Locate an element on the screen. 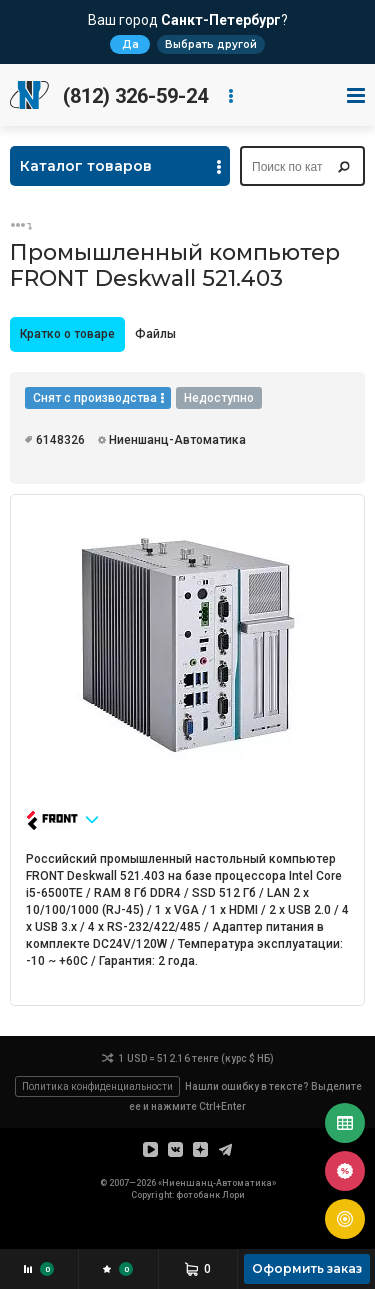  Да is located at coordinates (130, 44).